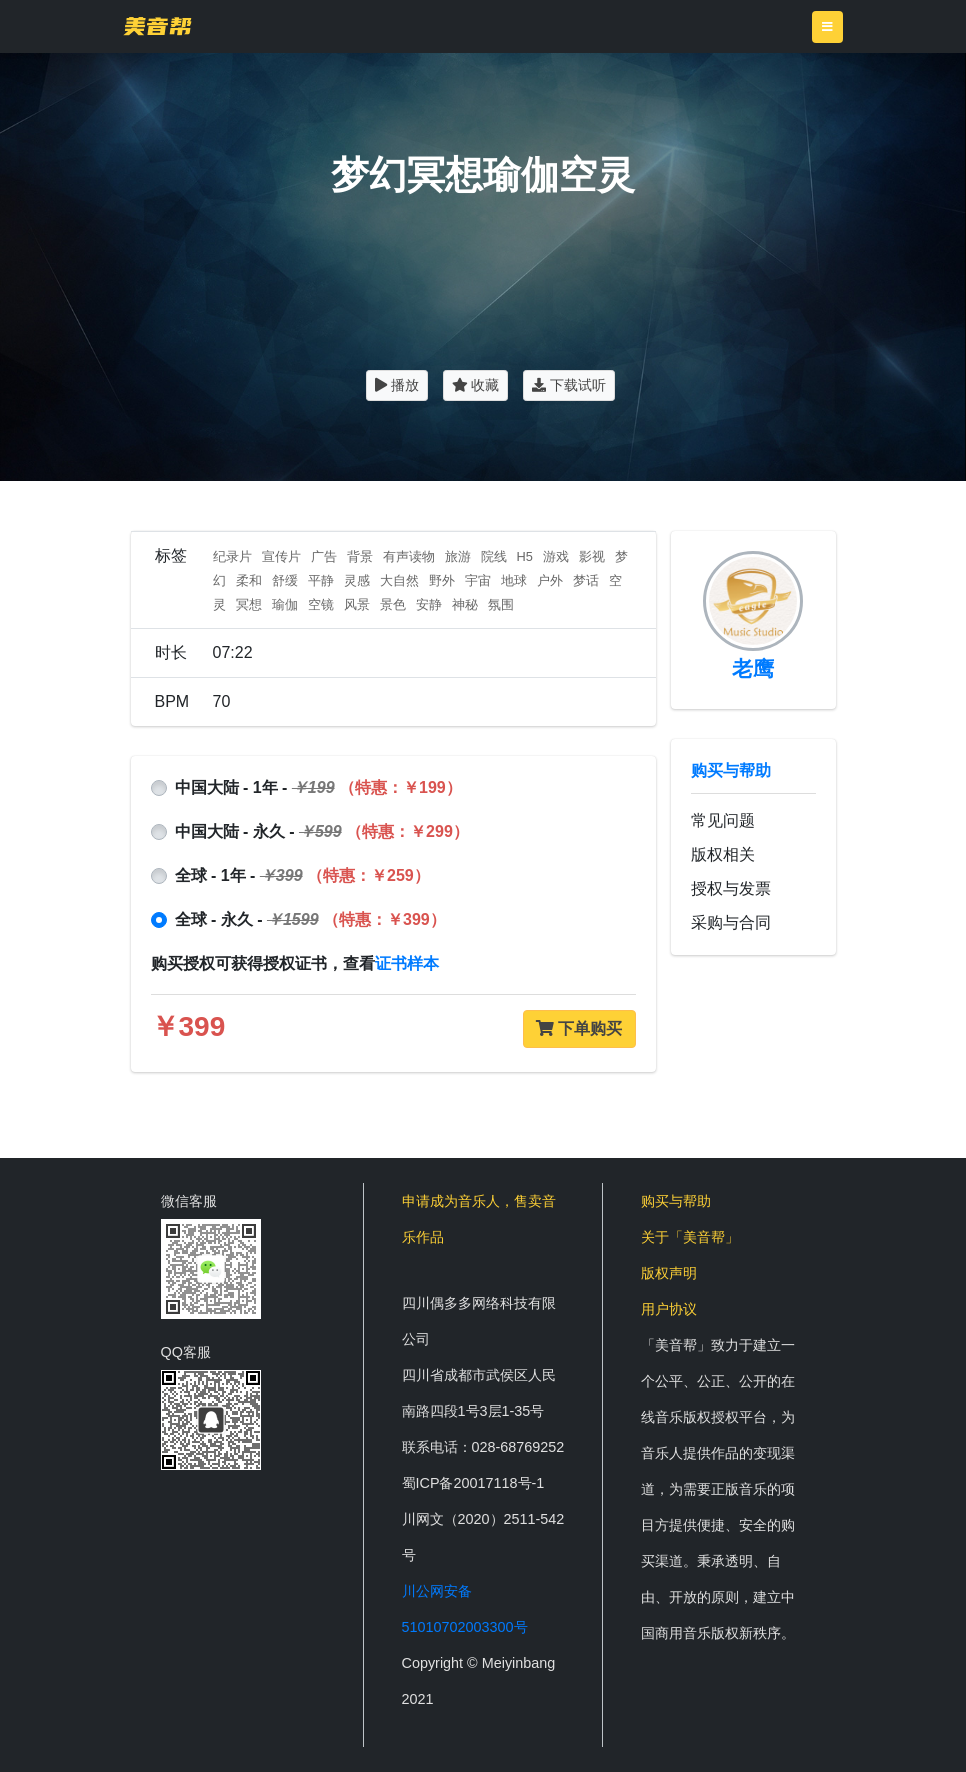 Image resolution: width=966 pixels, height=1772 pixels. Describe the element at coordinates (458, 556) in the screenshot. I see `旅游` at that location.